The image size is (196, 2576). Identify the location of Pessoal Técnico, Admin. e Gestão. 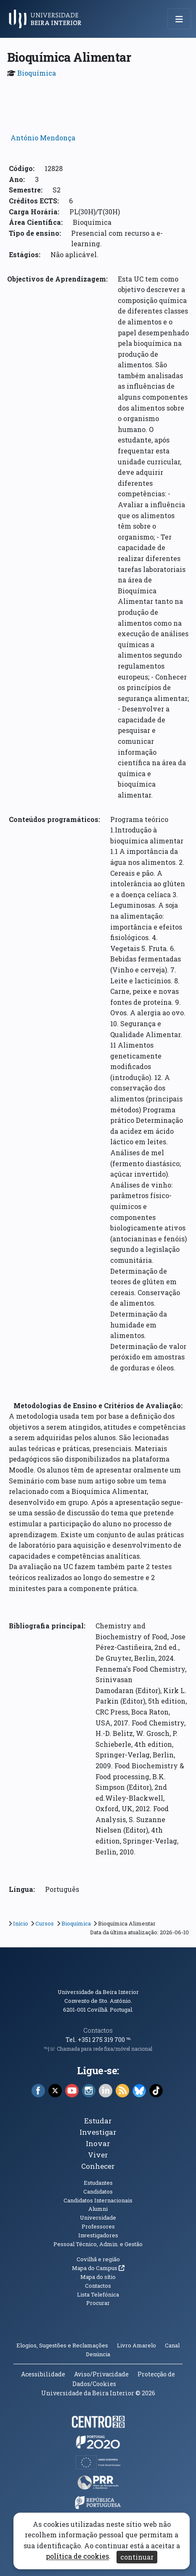
(98, 2244).